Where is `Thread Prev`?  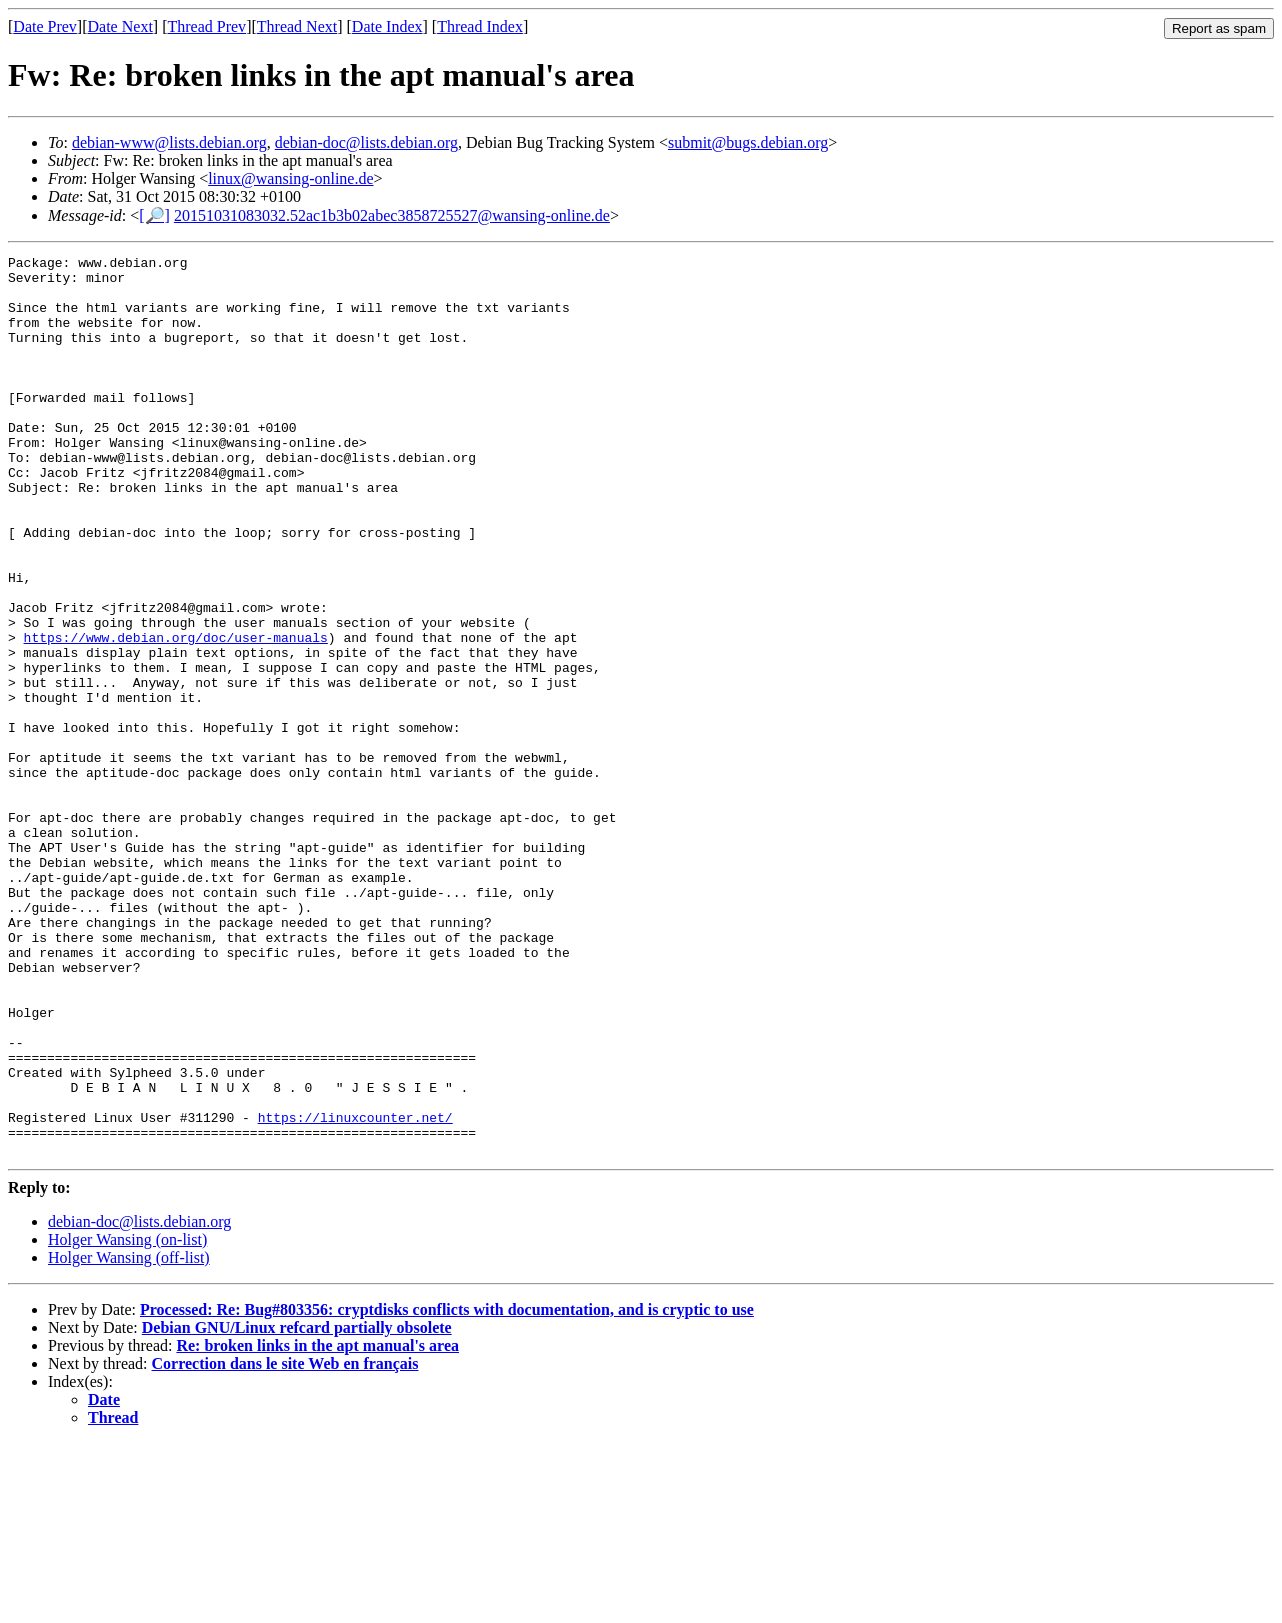 Thread Prev is located at coordinates (206, 26).